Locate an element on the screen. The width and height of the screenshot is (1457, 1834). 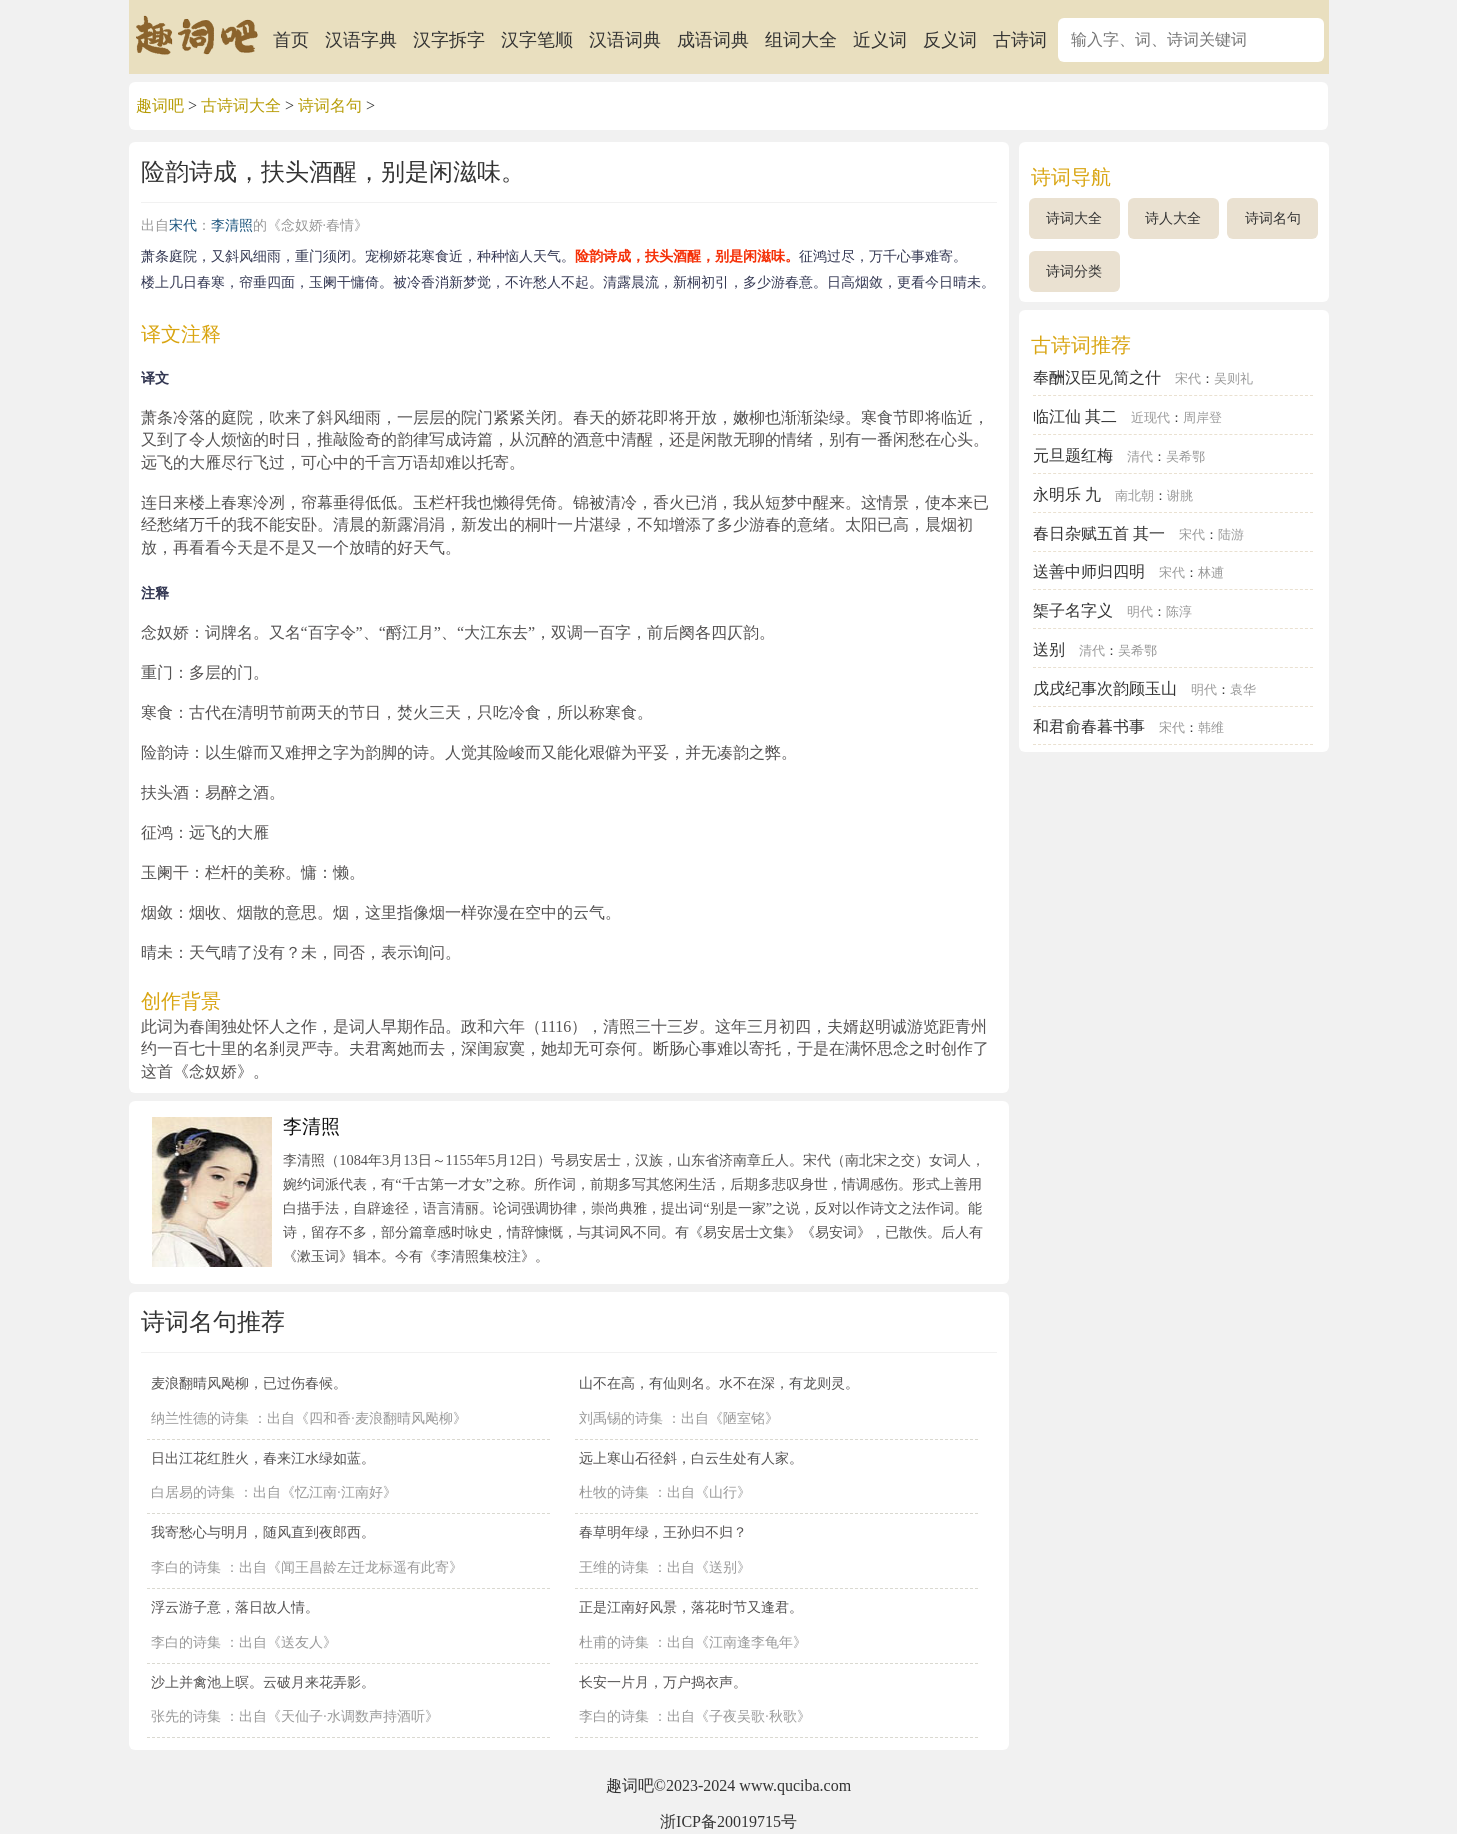
清代 is located at coordinates (1140, 457).